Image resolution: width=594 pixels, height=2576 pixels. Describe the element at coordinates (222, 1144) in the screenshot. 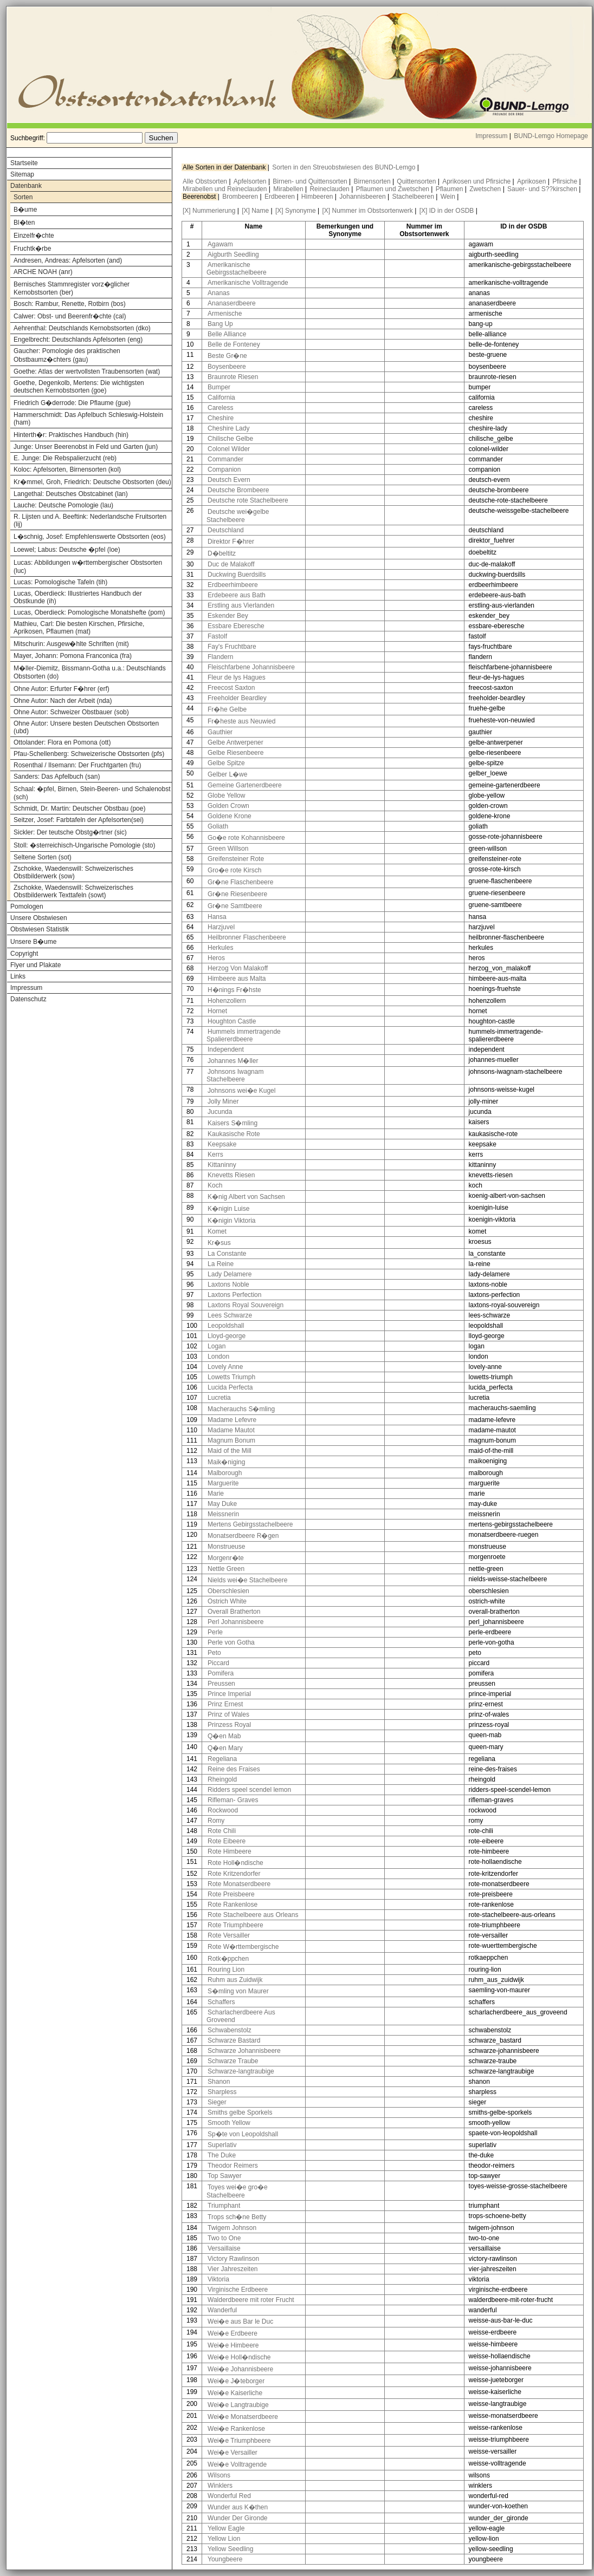

I see `Keepsake` at that location.